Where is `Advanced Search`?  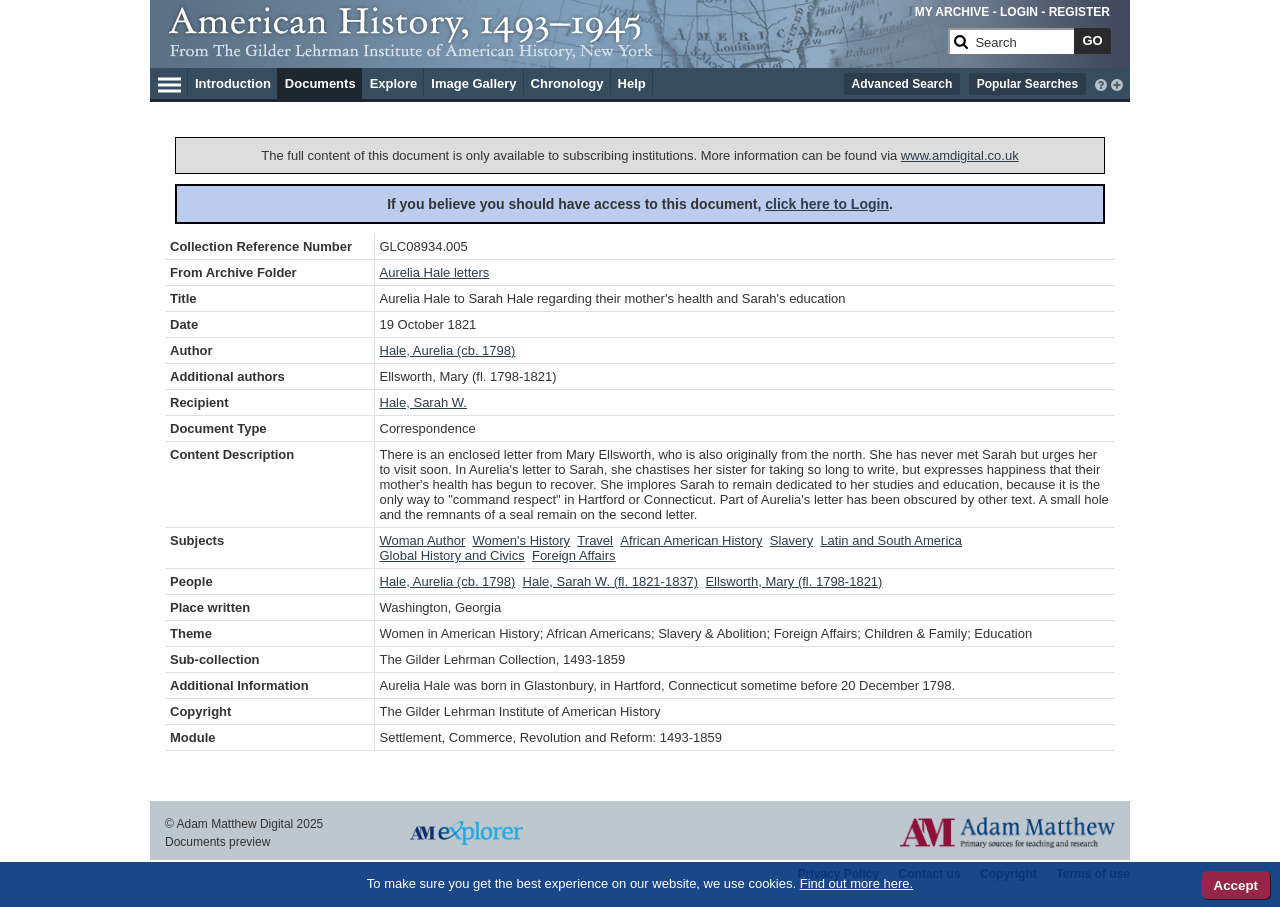 Advanced Search is located at coordinates (902, 84).